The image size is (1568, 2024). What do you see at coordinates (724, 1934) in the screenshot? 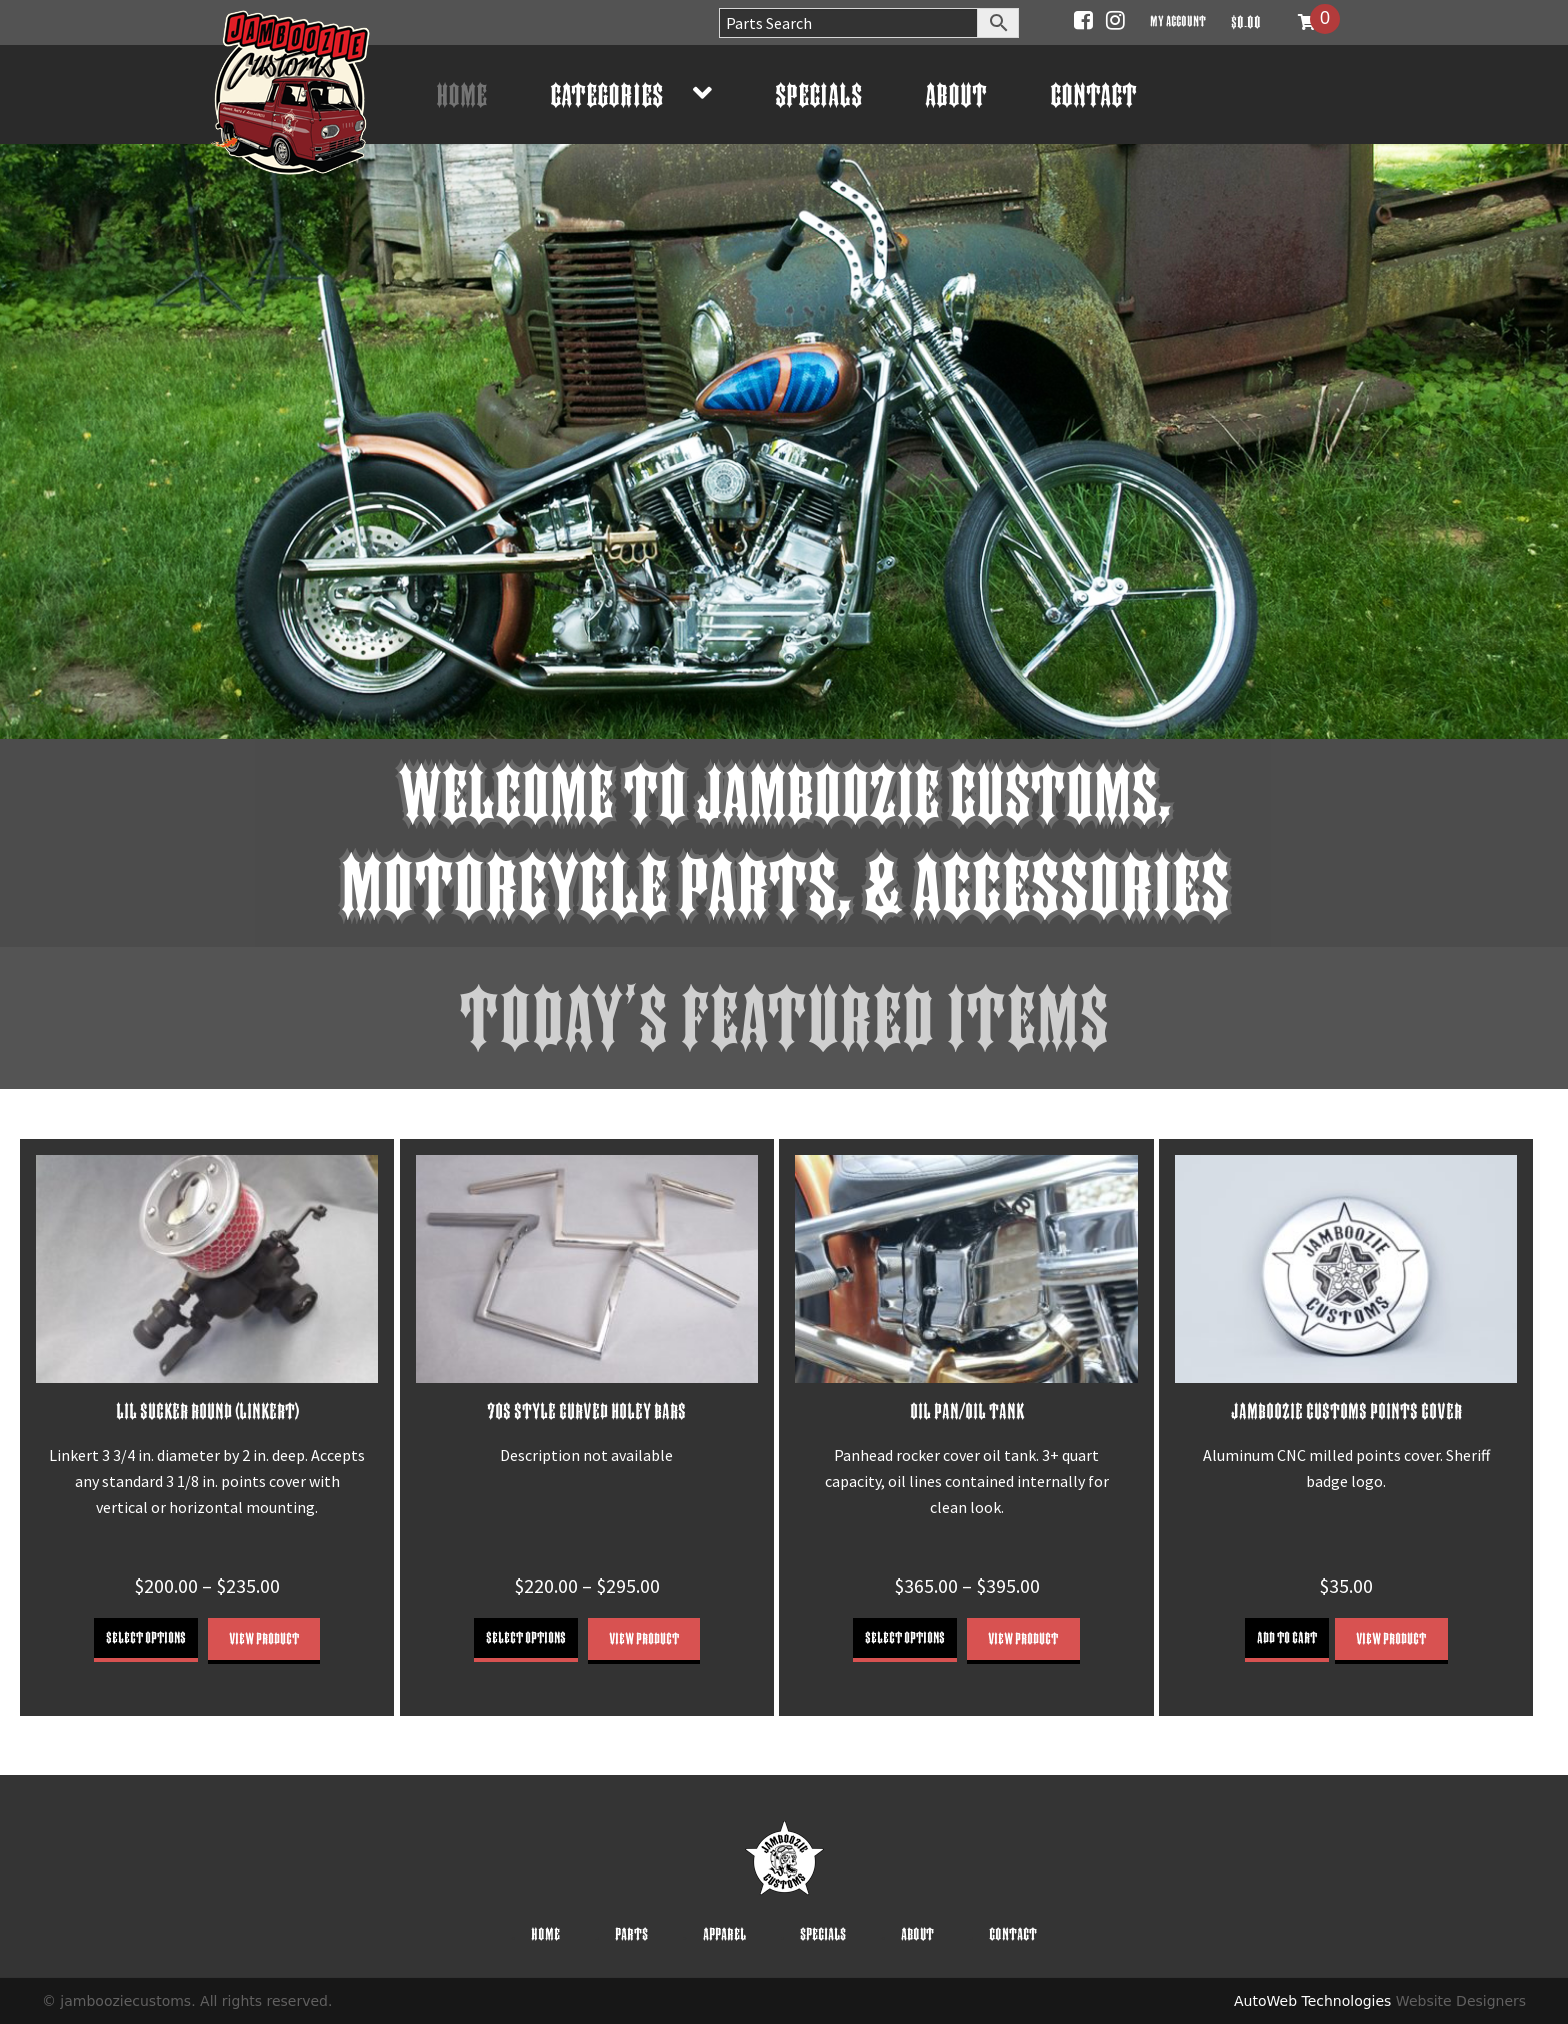
I see `Apparel` at bounding box center [724, 1934].